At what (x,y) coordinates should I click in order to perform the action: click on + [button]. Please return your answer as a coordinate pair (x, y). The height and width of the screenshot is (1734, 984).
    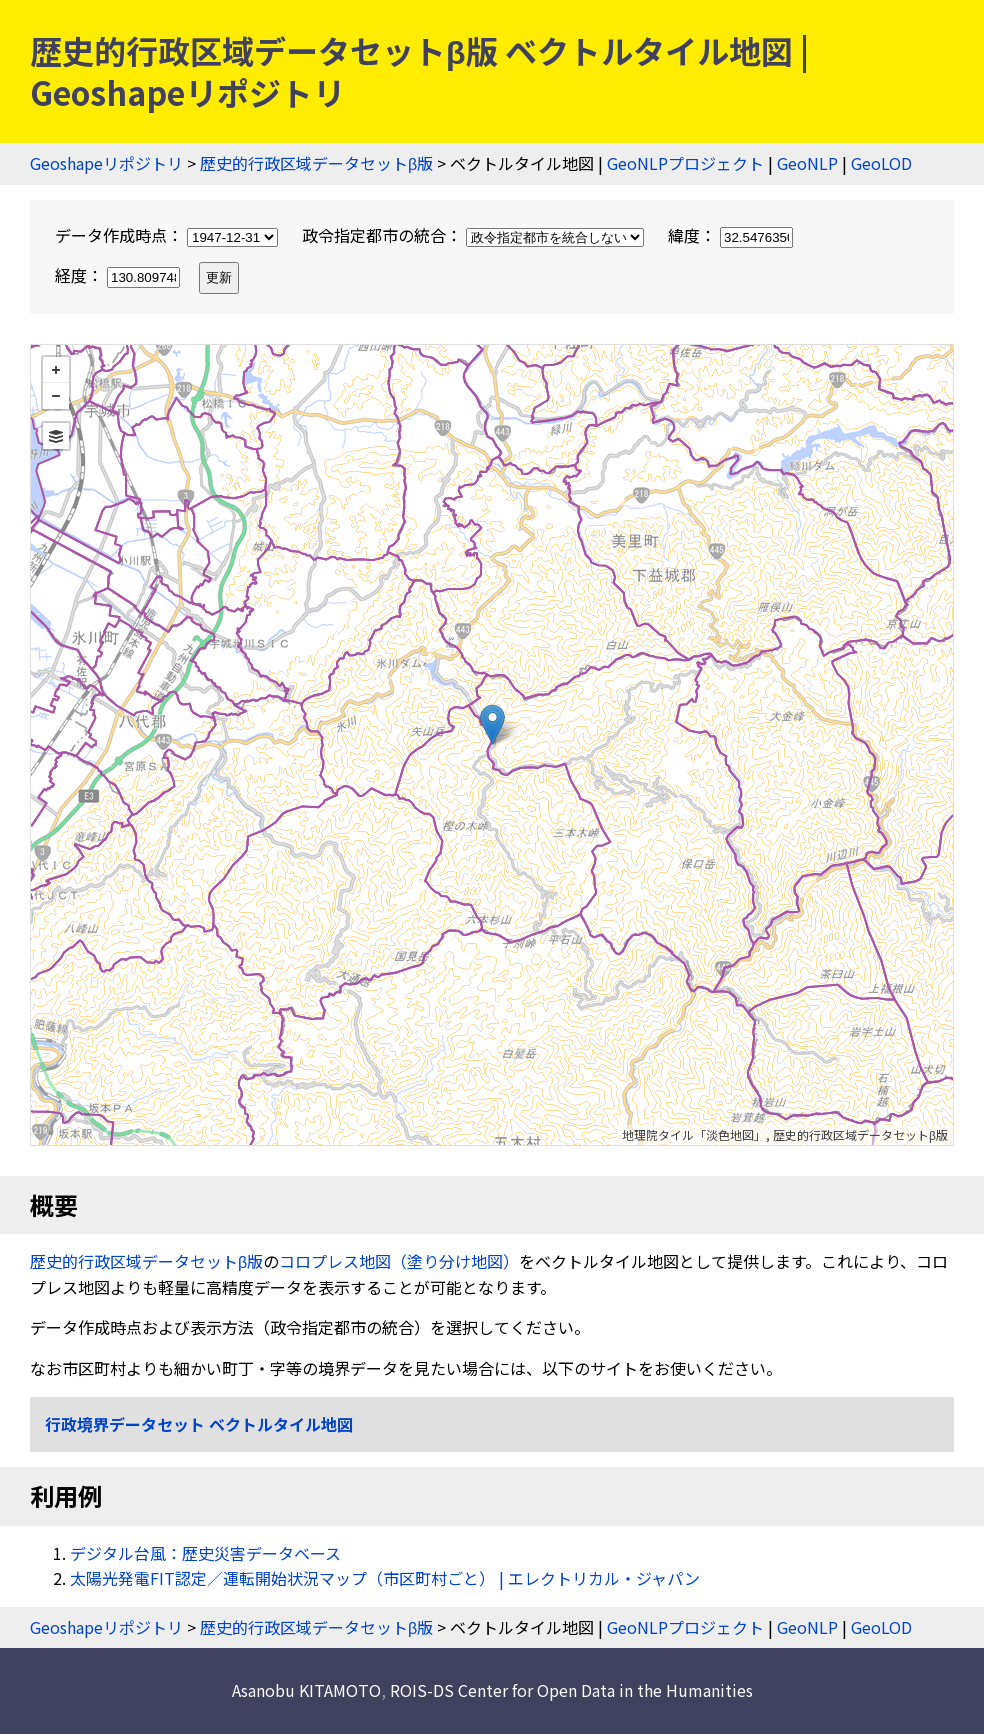
    Looking at the image, I should click on (56, 370).